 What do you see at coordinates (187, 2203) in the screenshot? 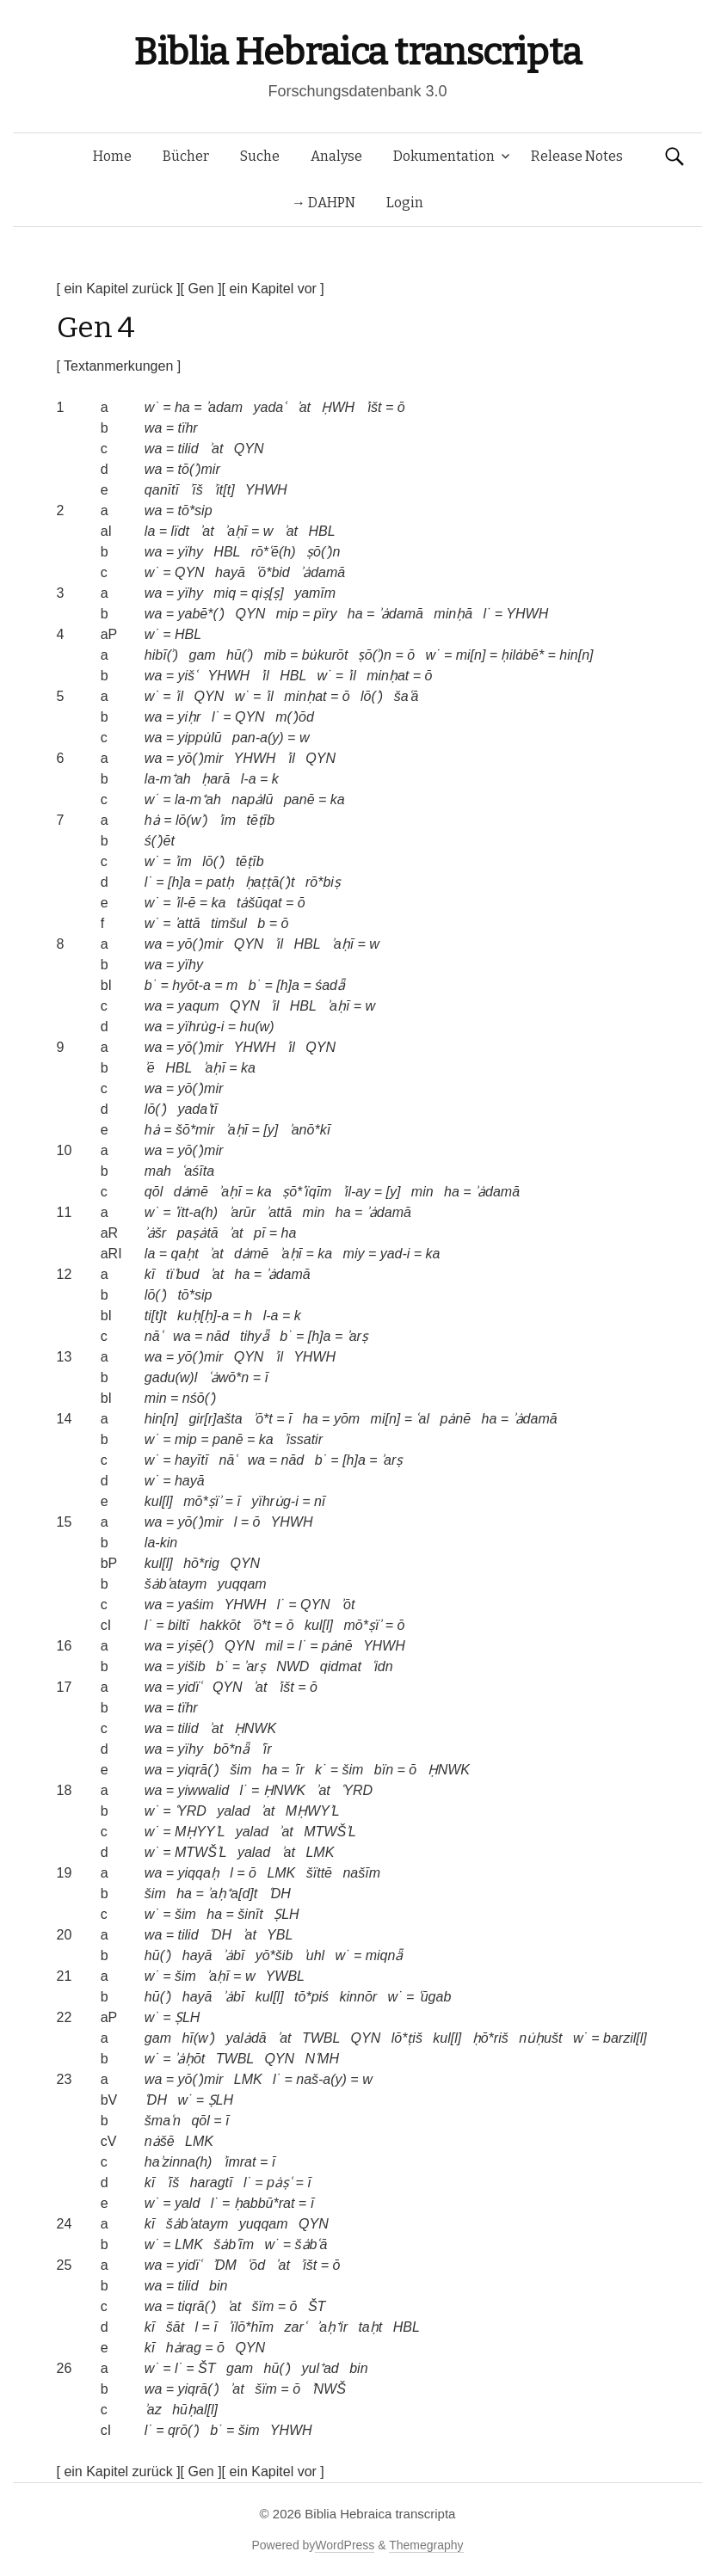
I see `yald` at bounding box center [187, 2203].